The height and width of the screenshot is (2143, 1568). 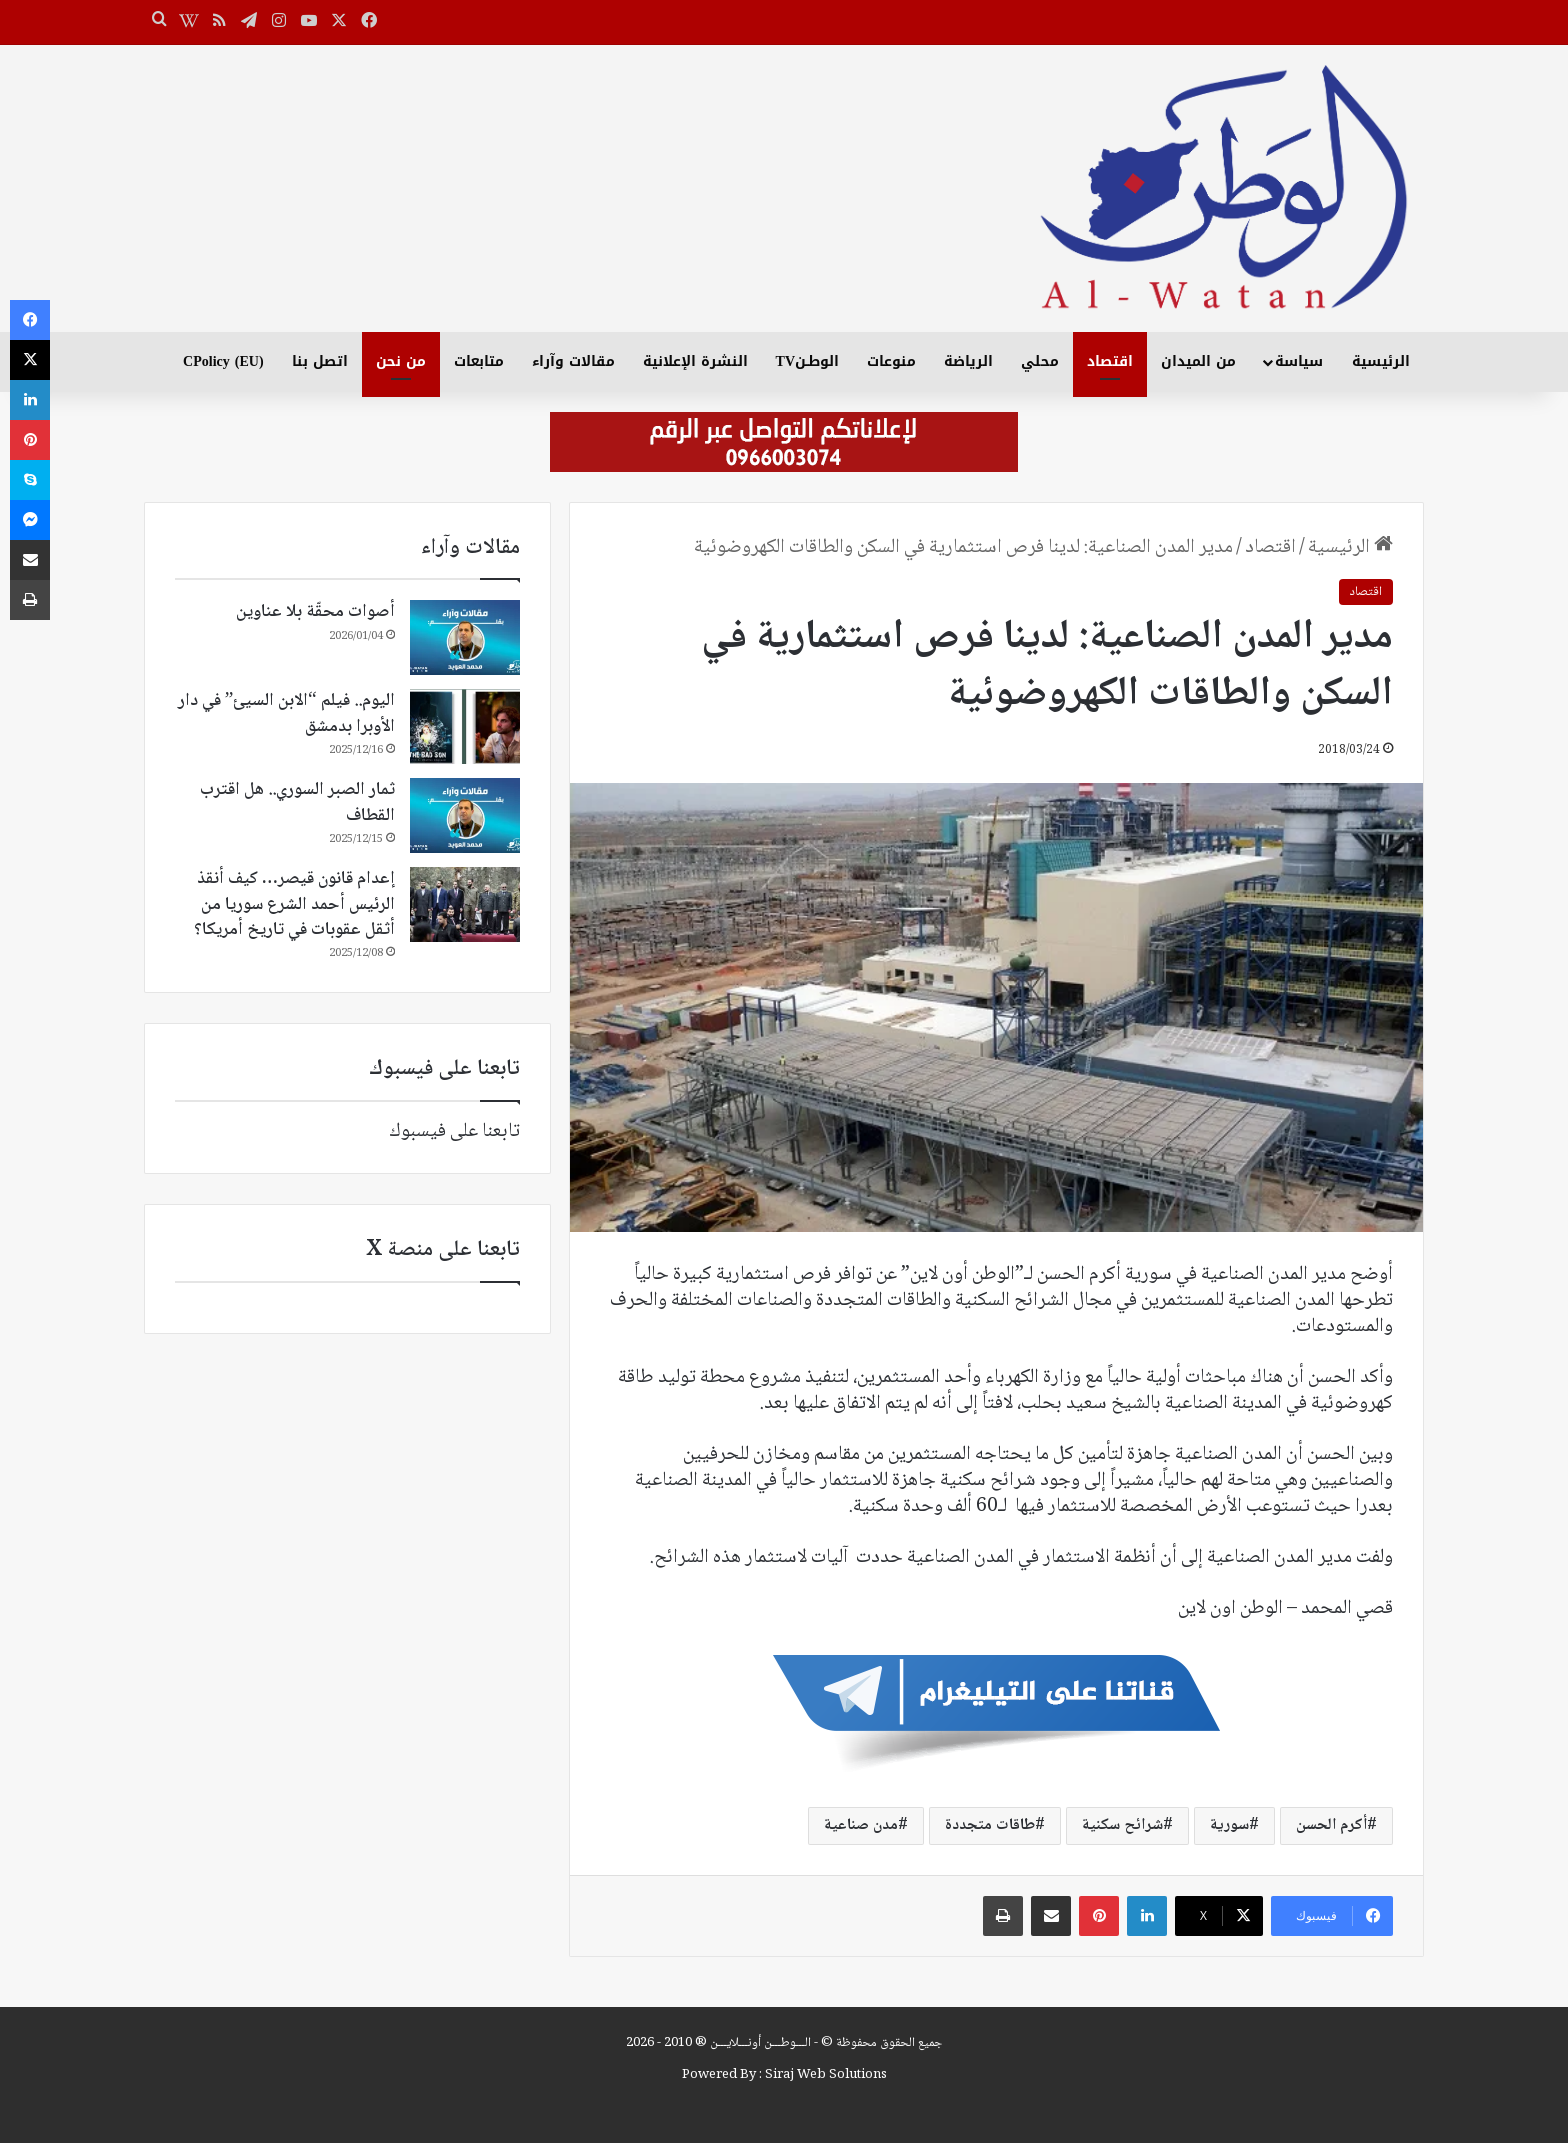 What do you see at coordinates (573, 361) in the screenshot?
I see `مقالات وآراء` at bounding box center [573, 361].